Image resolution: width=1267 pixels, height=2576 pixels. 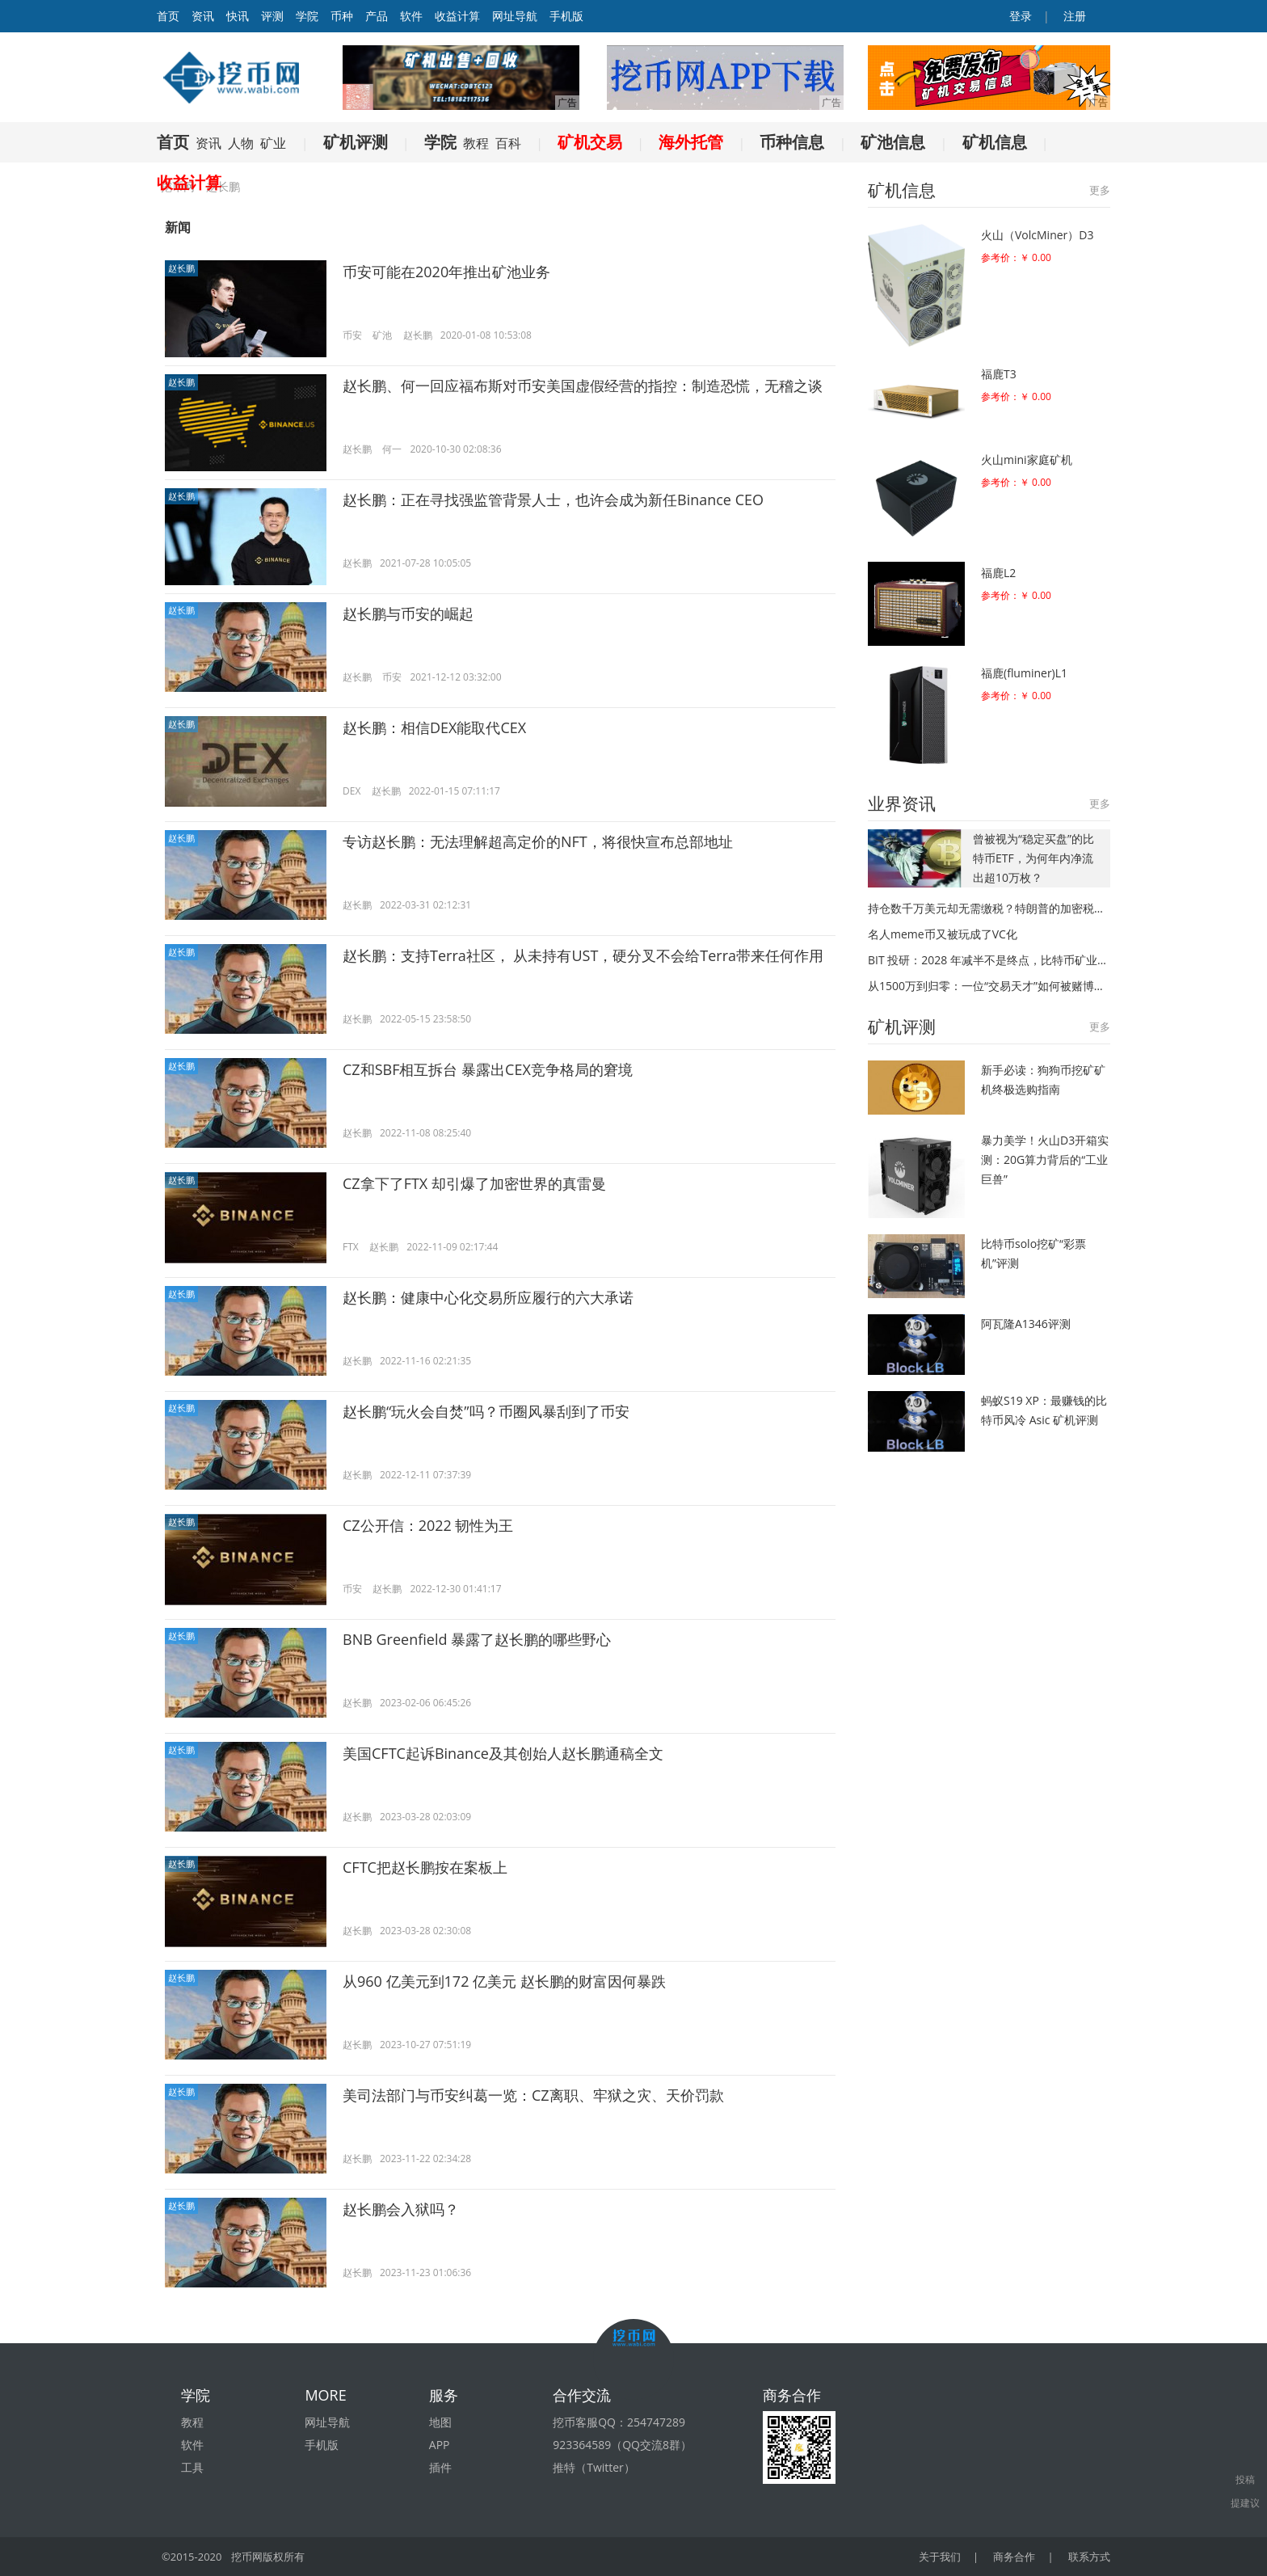 I want to click on 快讯, so click(x=237, y=15).